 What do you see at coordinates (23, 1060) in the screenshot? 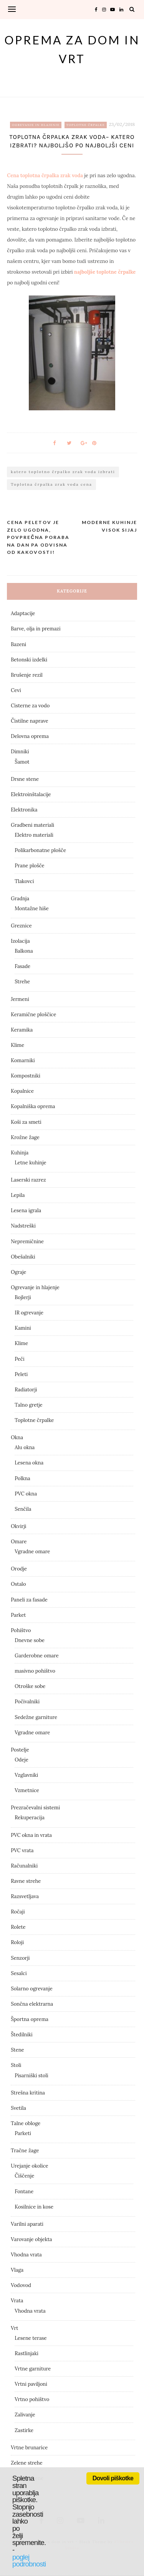
I see `Komarniki` at bounding box center [23, 1060].